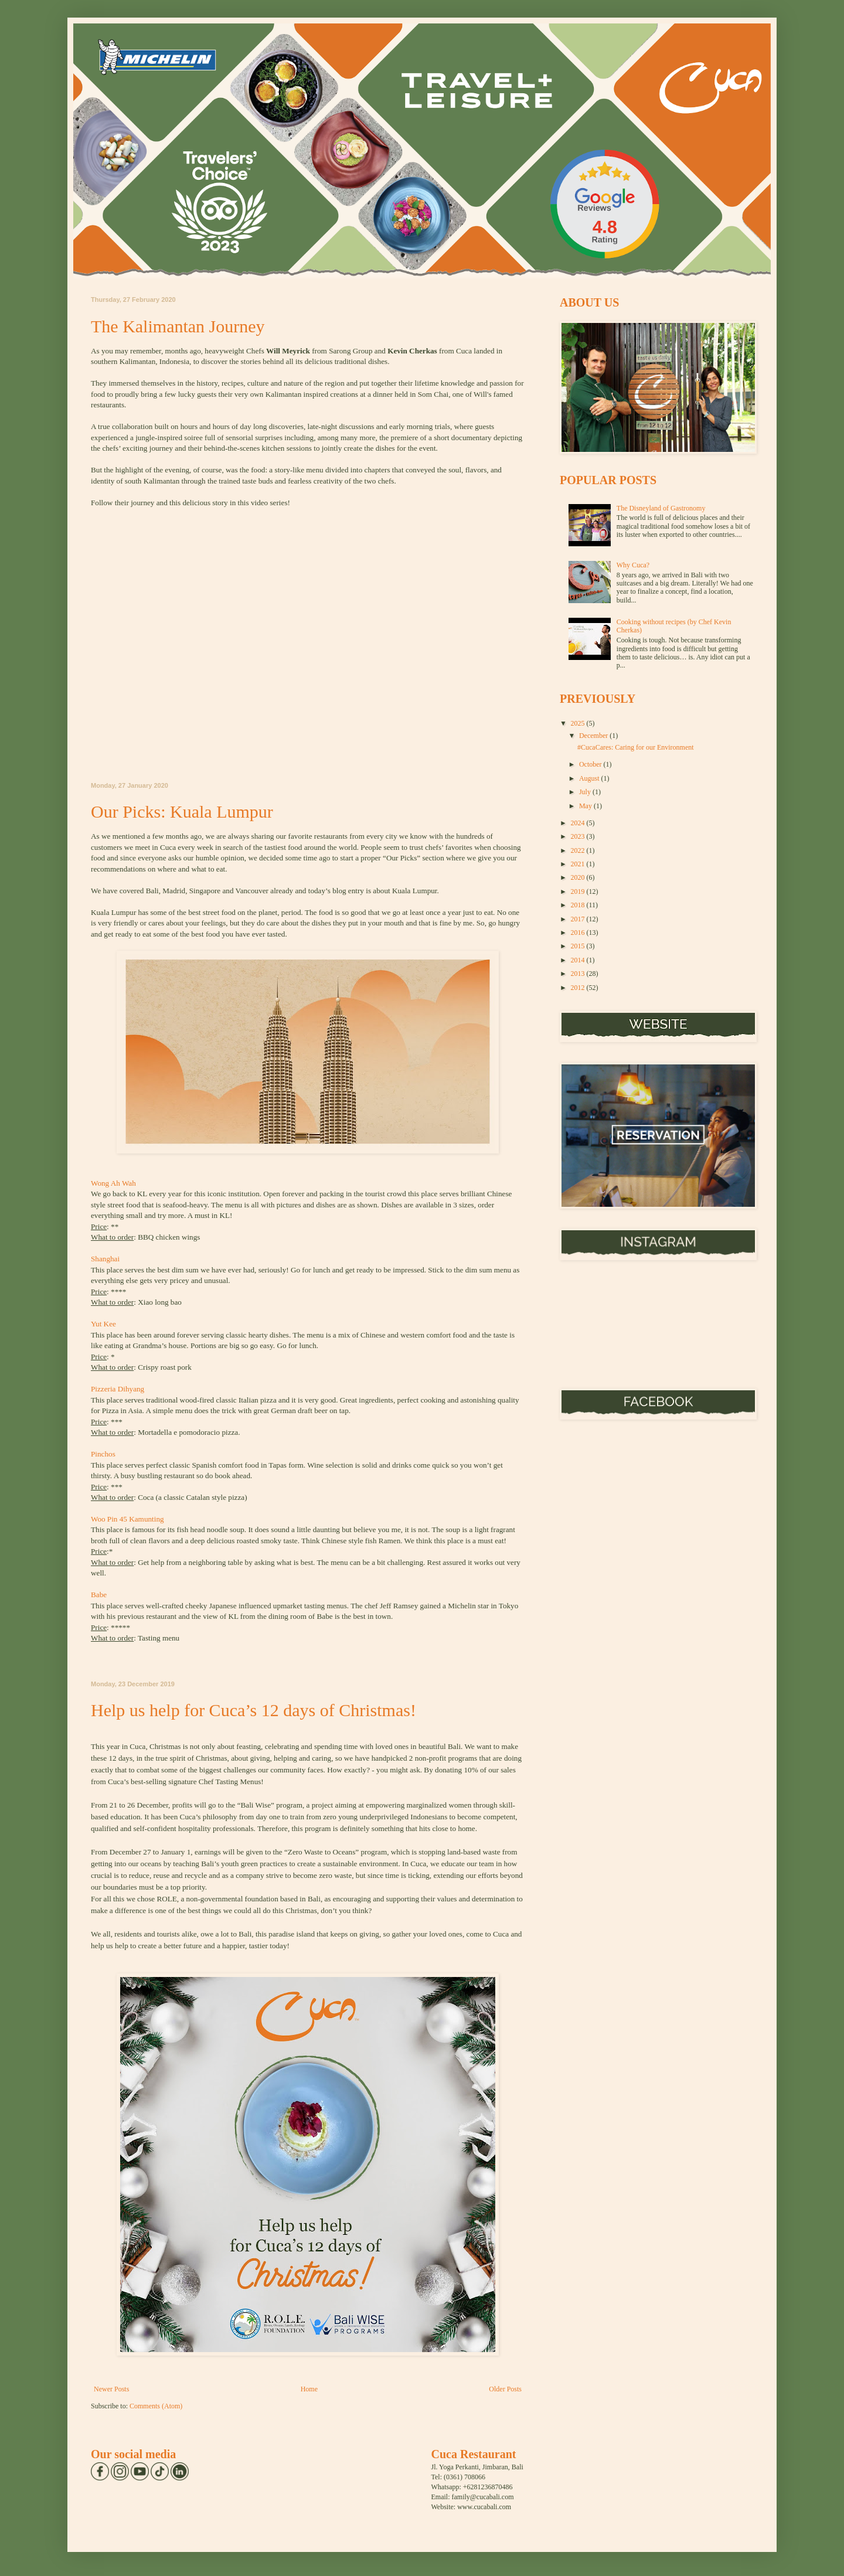 The image size is (844, 2576). Describe the element at coordinates (579, 919) in the screenshot. I see `2017` at that location.